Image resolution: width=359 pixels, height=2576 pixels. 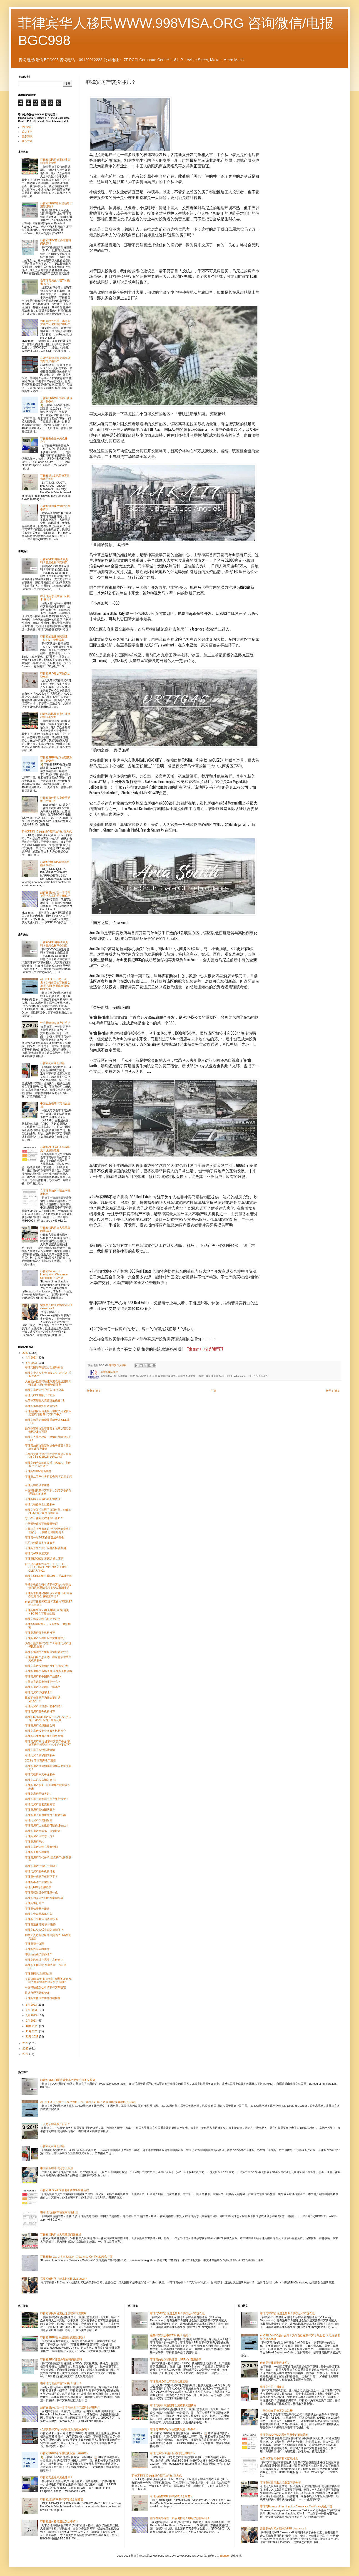 I want to click on 菲律宾房产该投哪儿？, so click(x=38, y=1692).